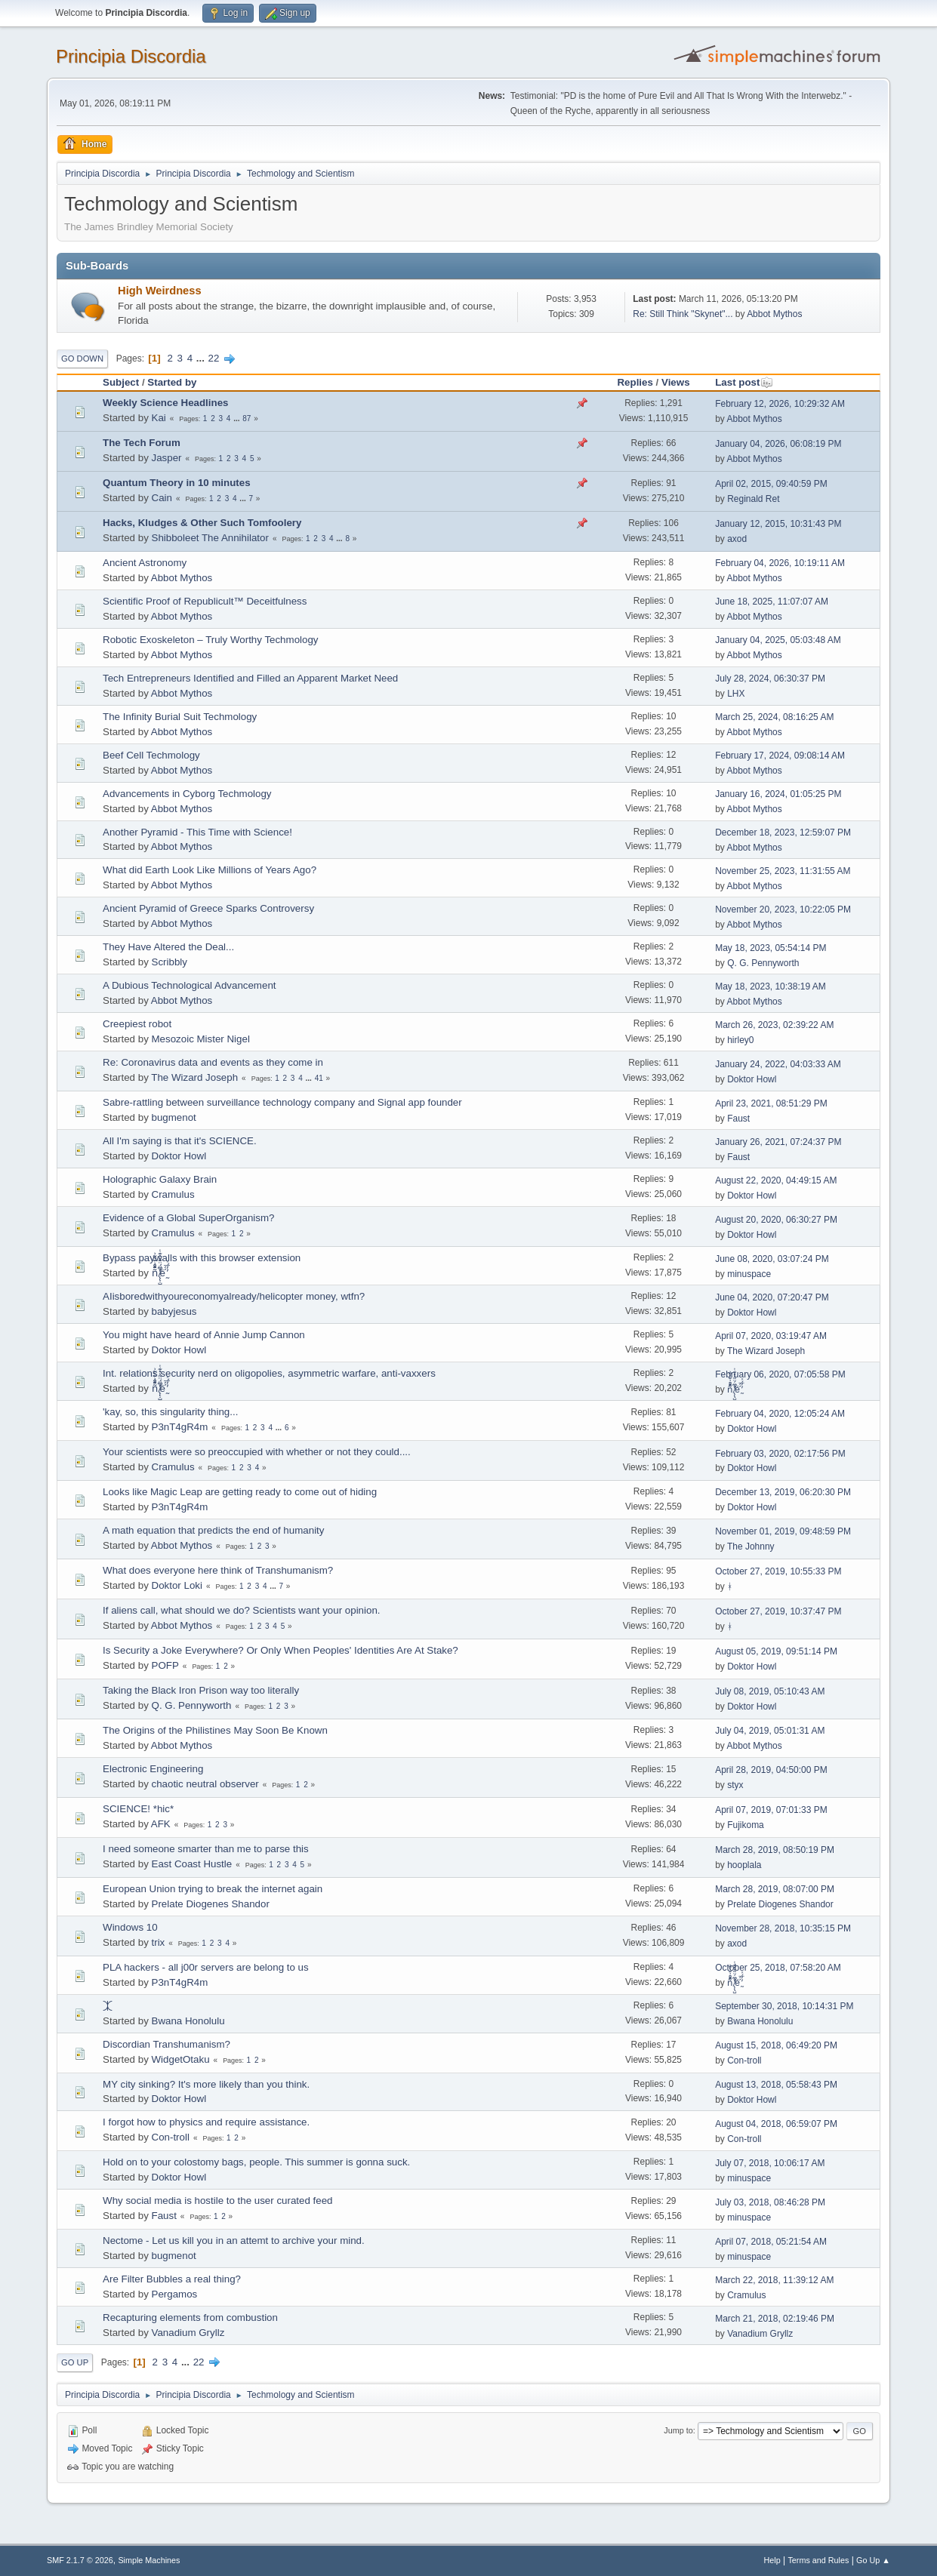 The width and height of the screenshot is (937, 2576). I want to click on I need someone smarter than me to parse this, so click(206, 1848).